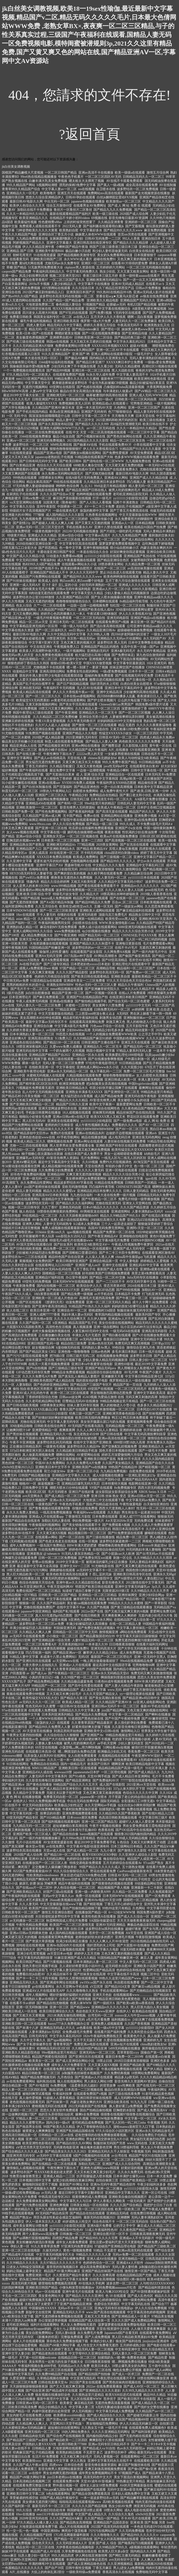  What do you see at coordinates (32, 1900) in the screenshot?
I see `大胆人术艺术露私亚洲` at bounding box center [32, 1900].